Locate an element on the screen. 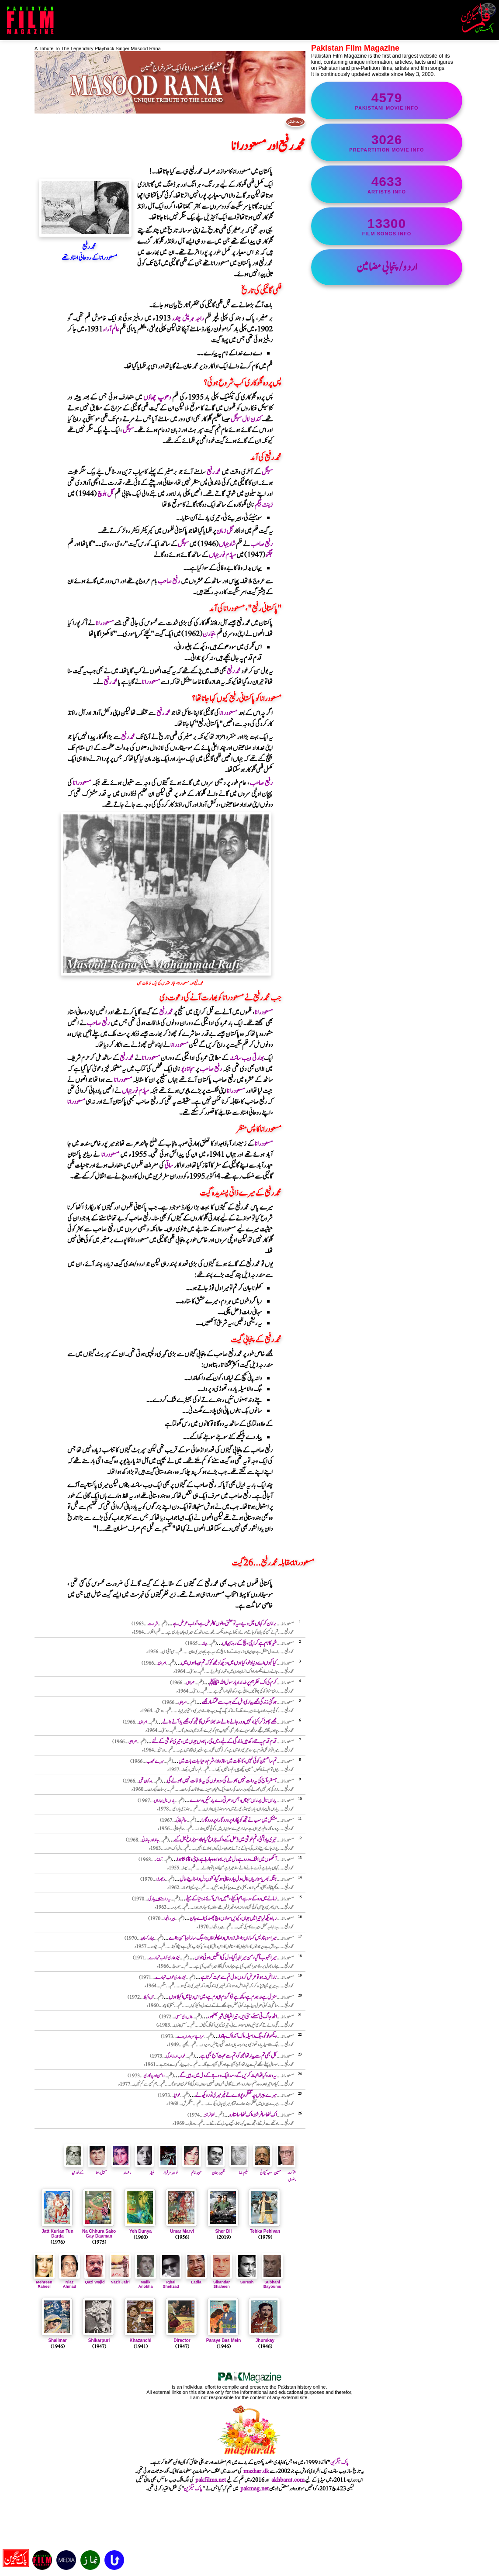 The height and width of the screenshot is (2576, 499). Subhani Bayounis is located at coordinates (272, 2282).